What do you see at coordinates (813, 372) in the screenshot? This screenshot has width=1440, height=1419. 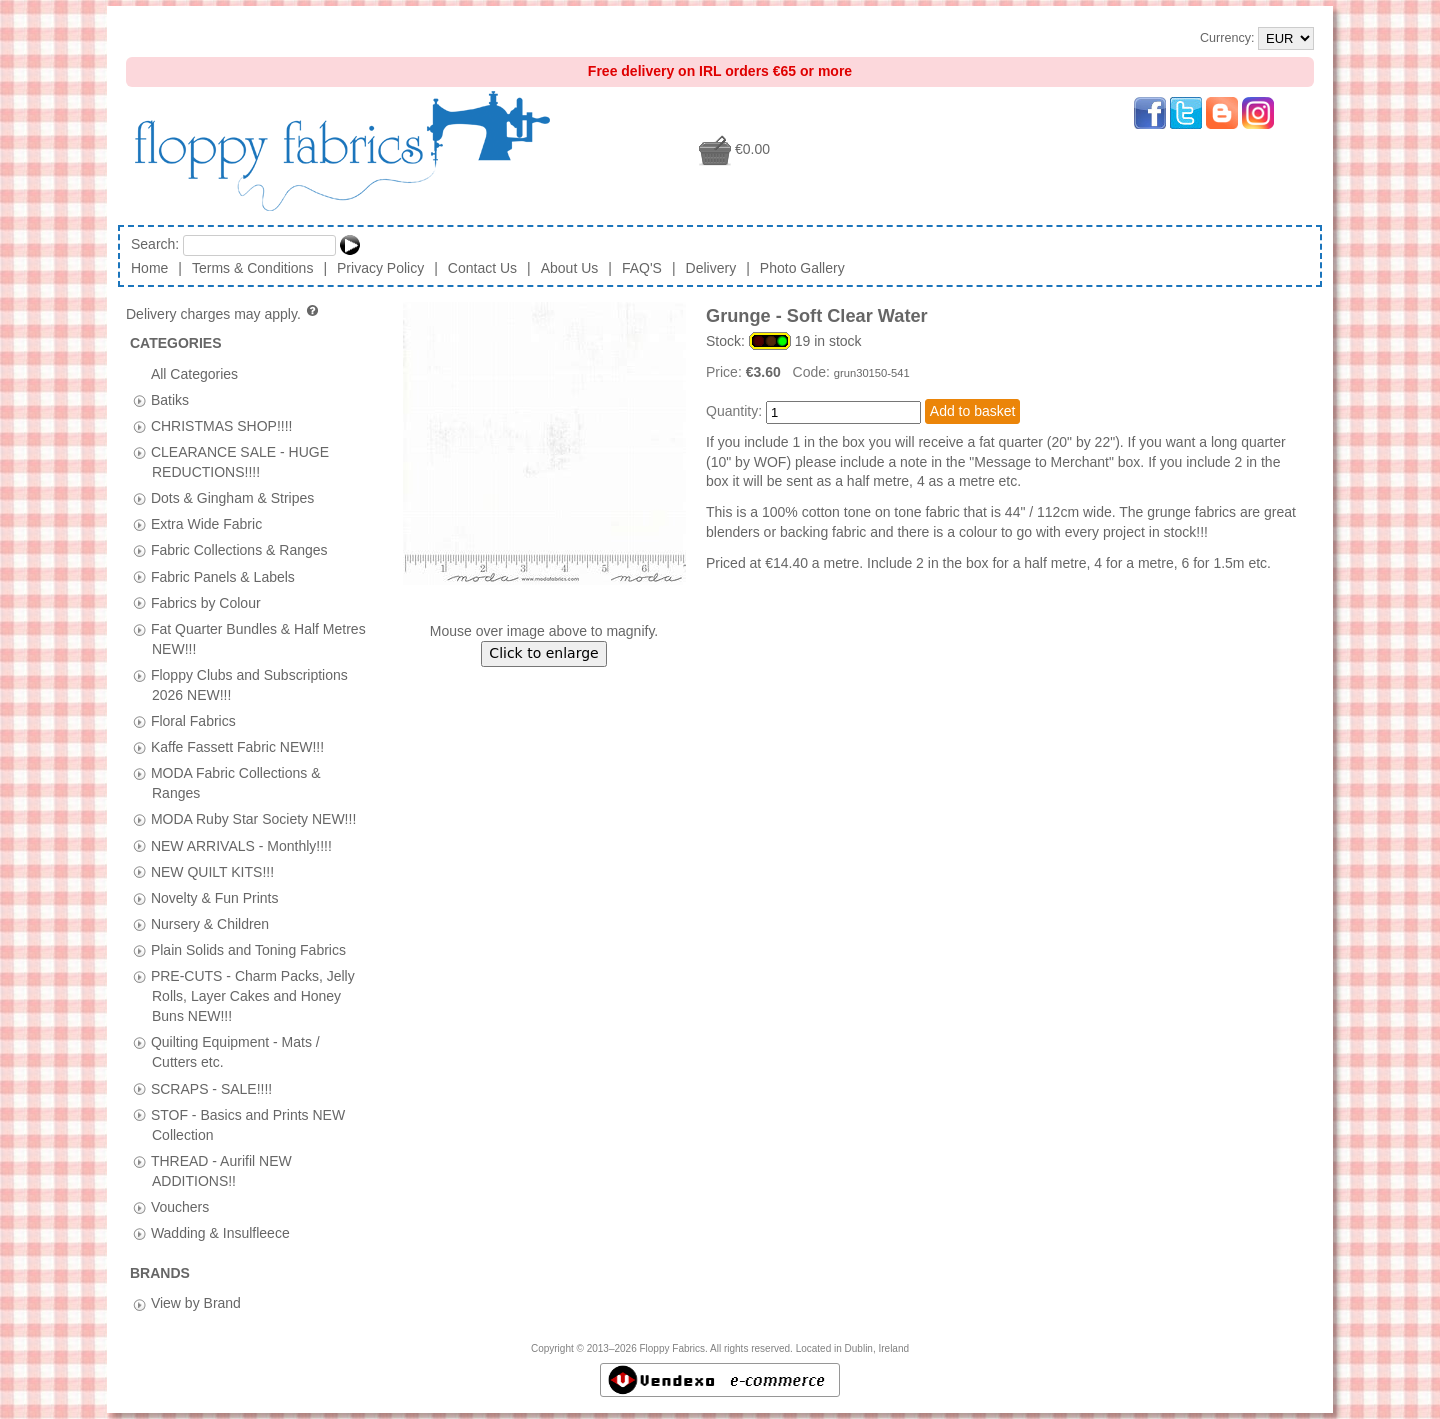 I see `Code:` at bounding box center [813, 372].